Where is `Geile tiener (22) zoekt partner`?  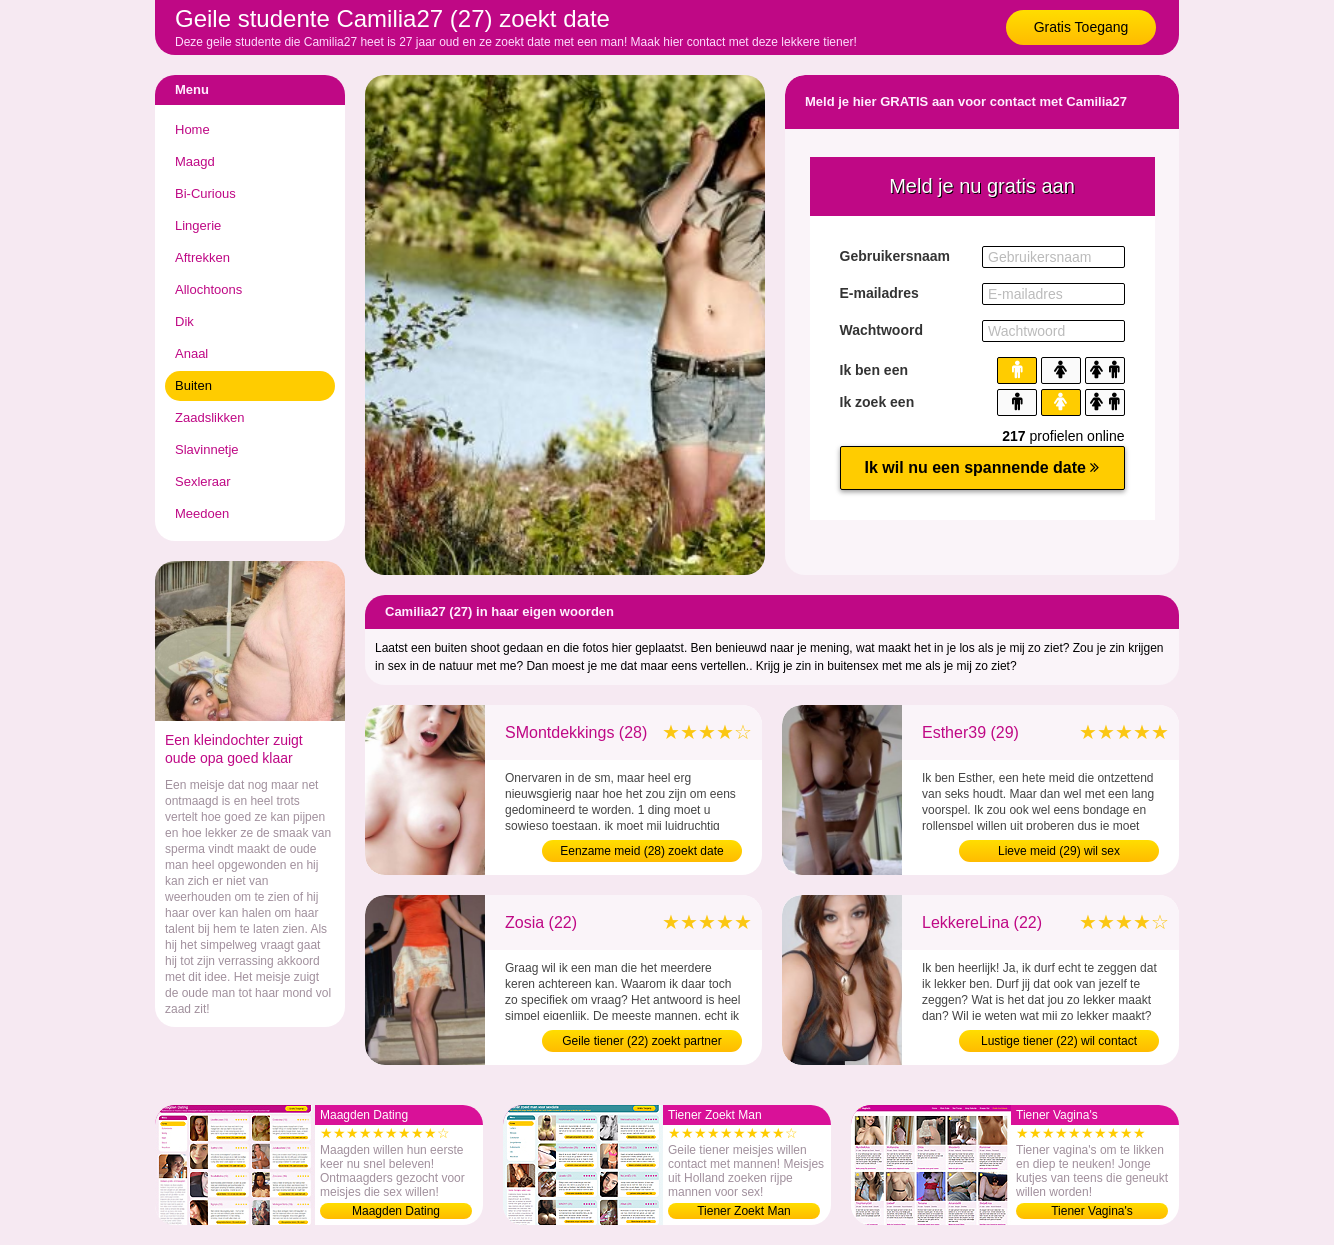
Geile tiener (22) zoekt partner is located at coordinates (641, 1041).